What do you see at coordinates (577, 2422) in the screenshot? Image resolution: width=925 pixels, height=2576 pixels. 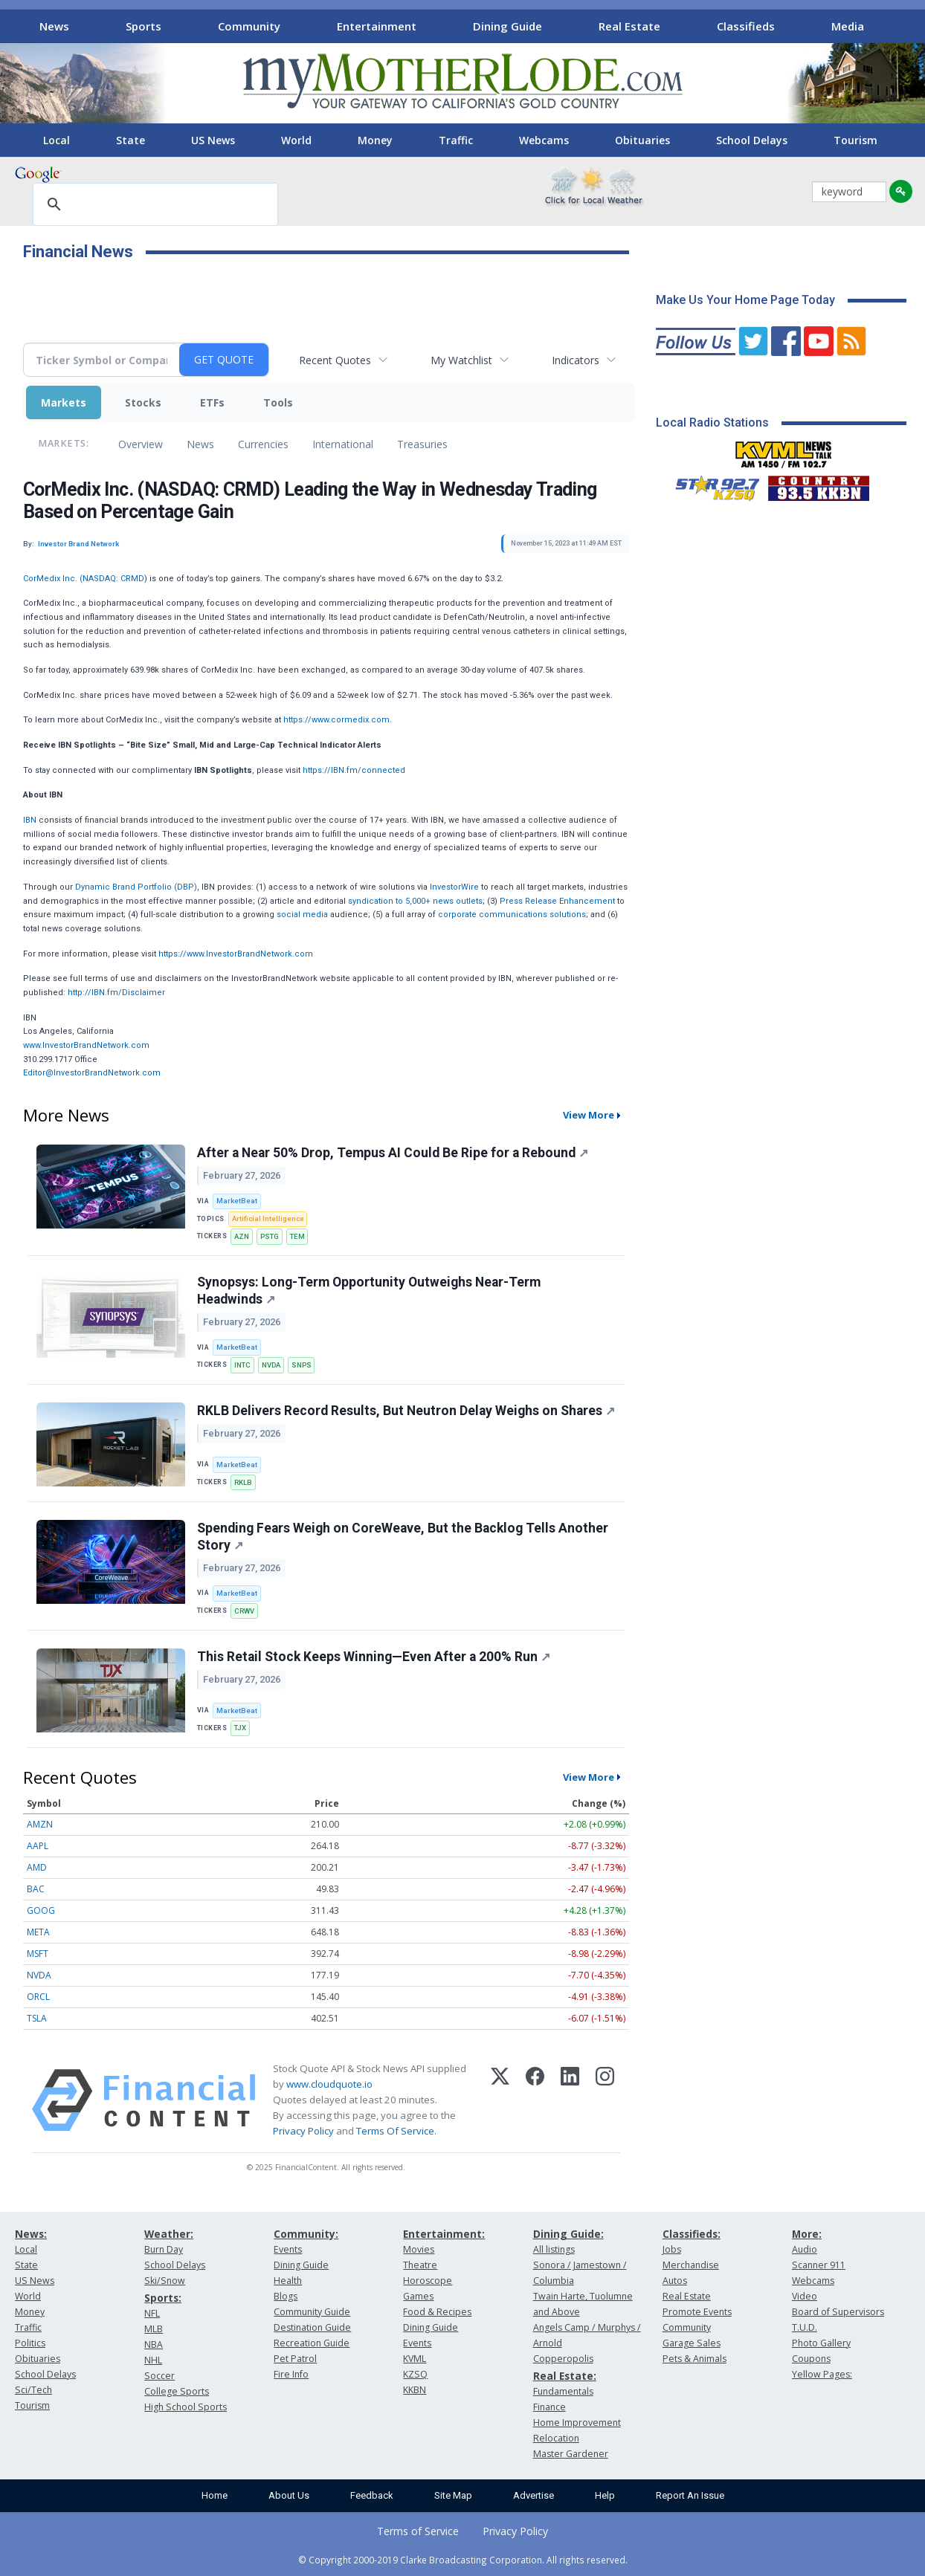 I see `Home Improvement` at bounding box center [577, 2422].